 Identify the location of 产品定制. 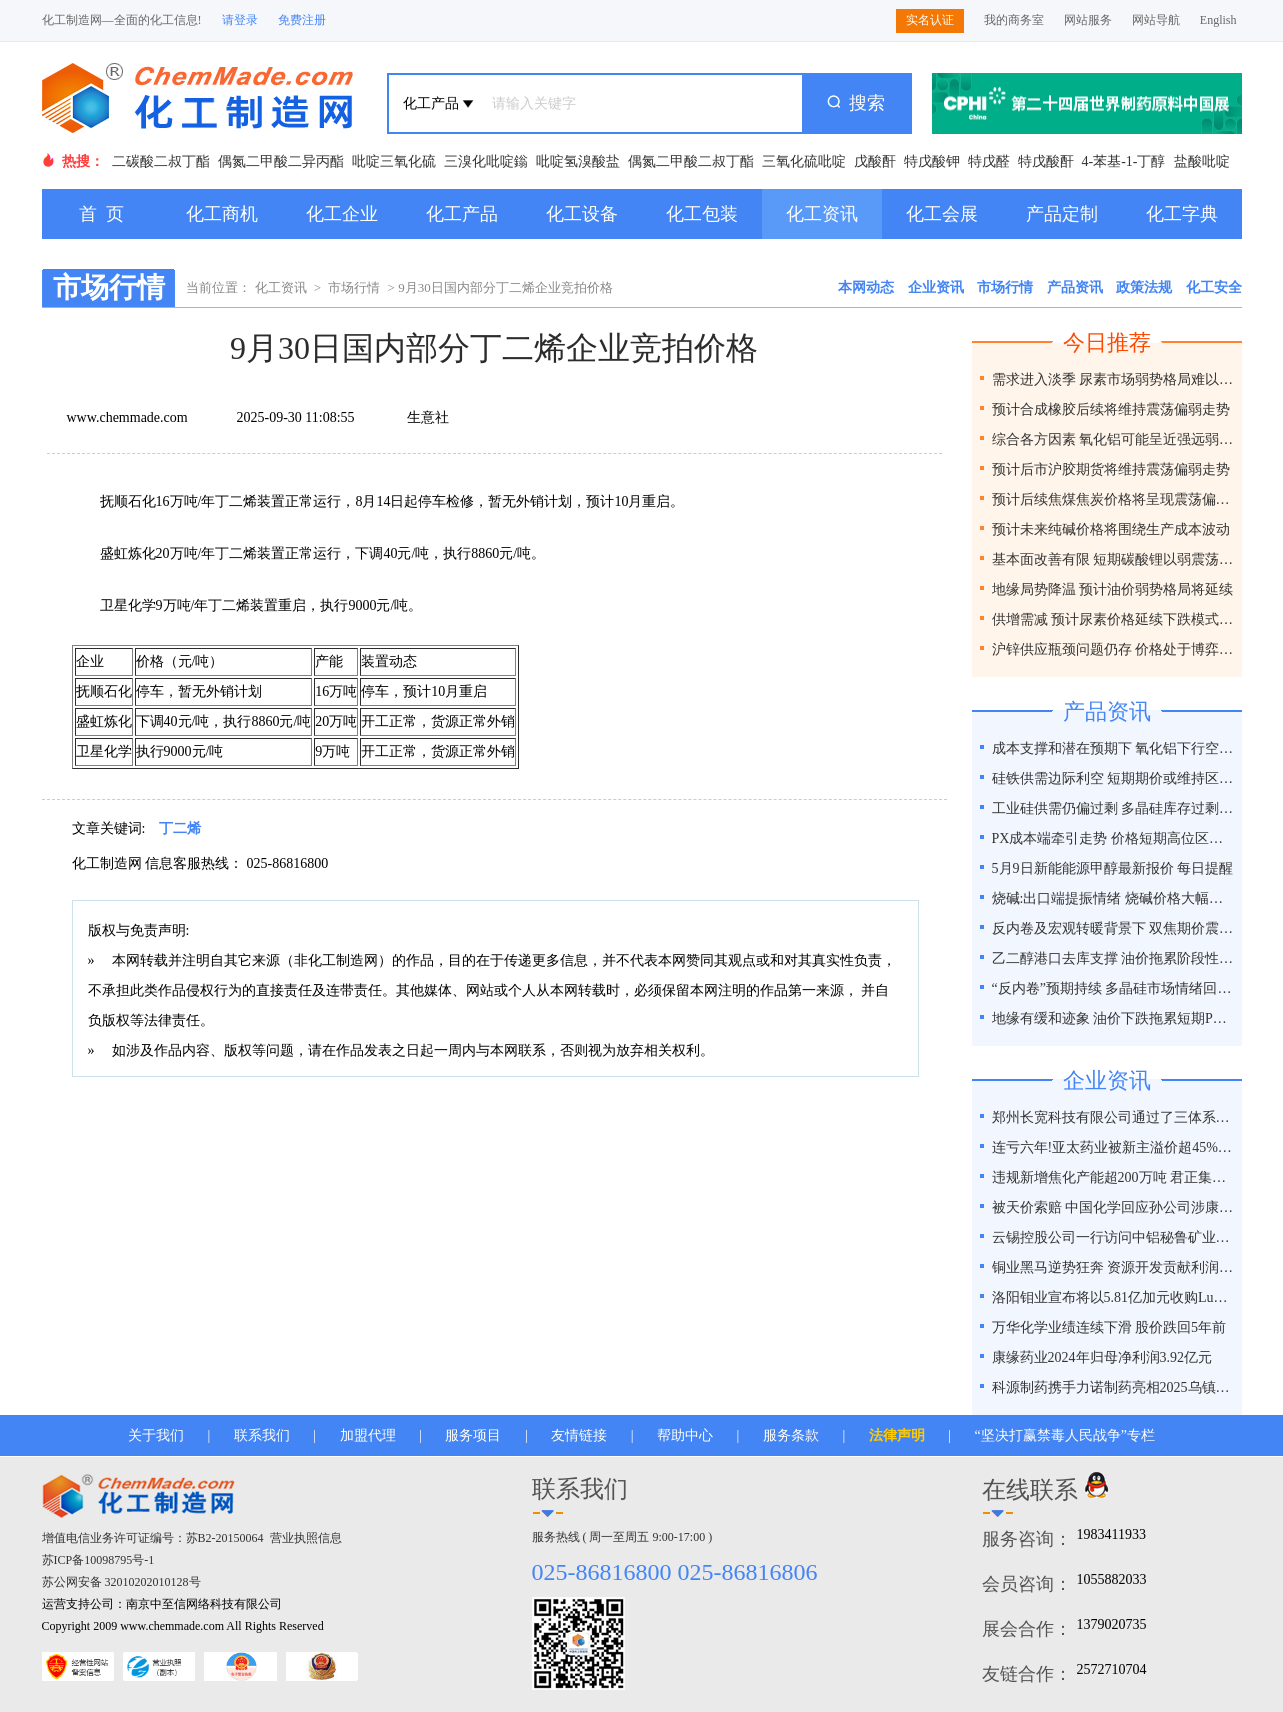
(1062, 214).